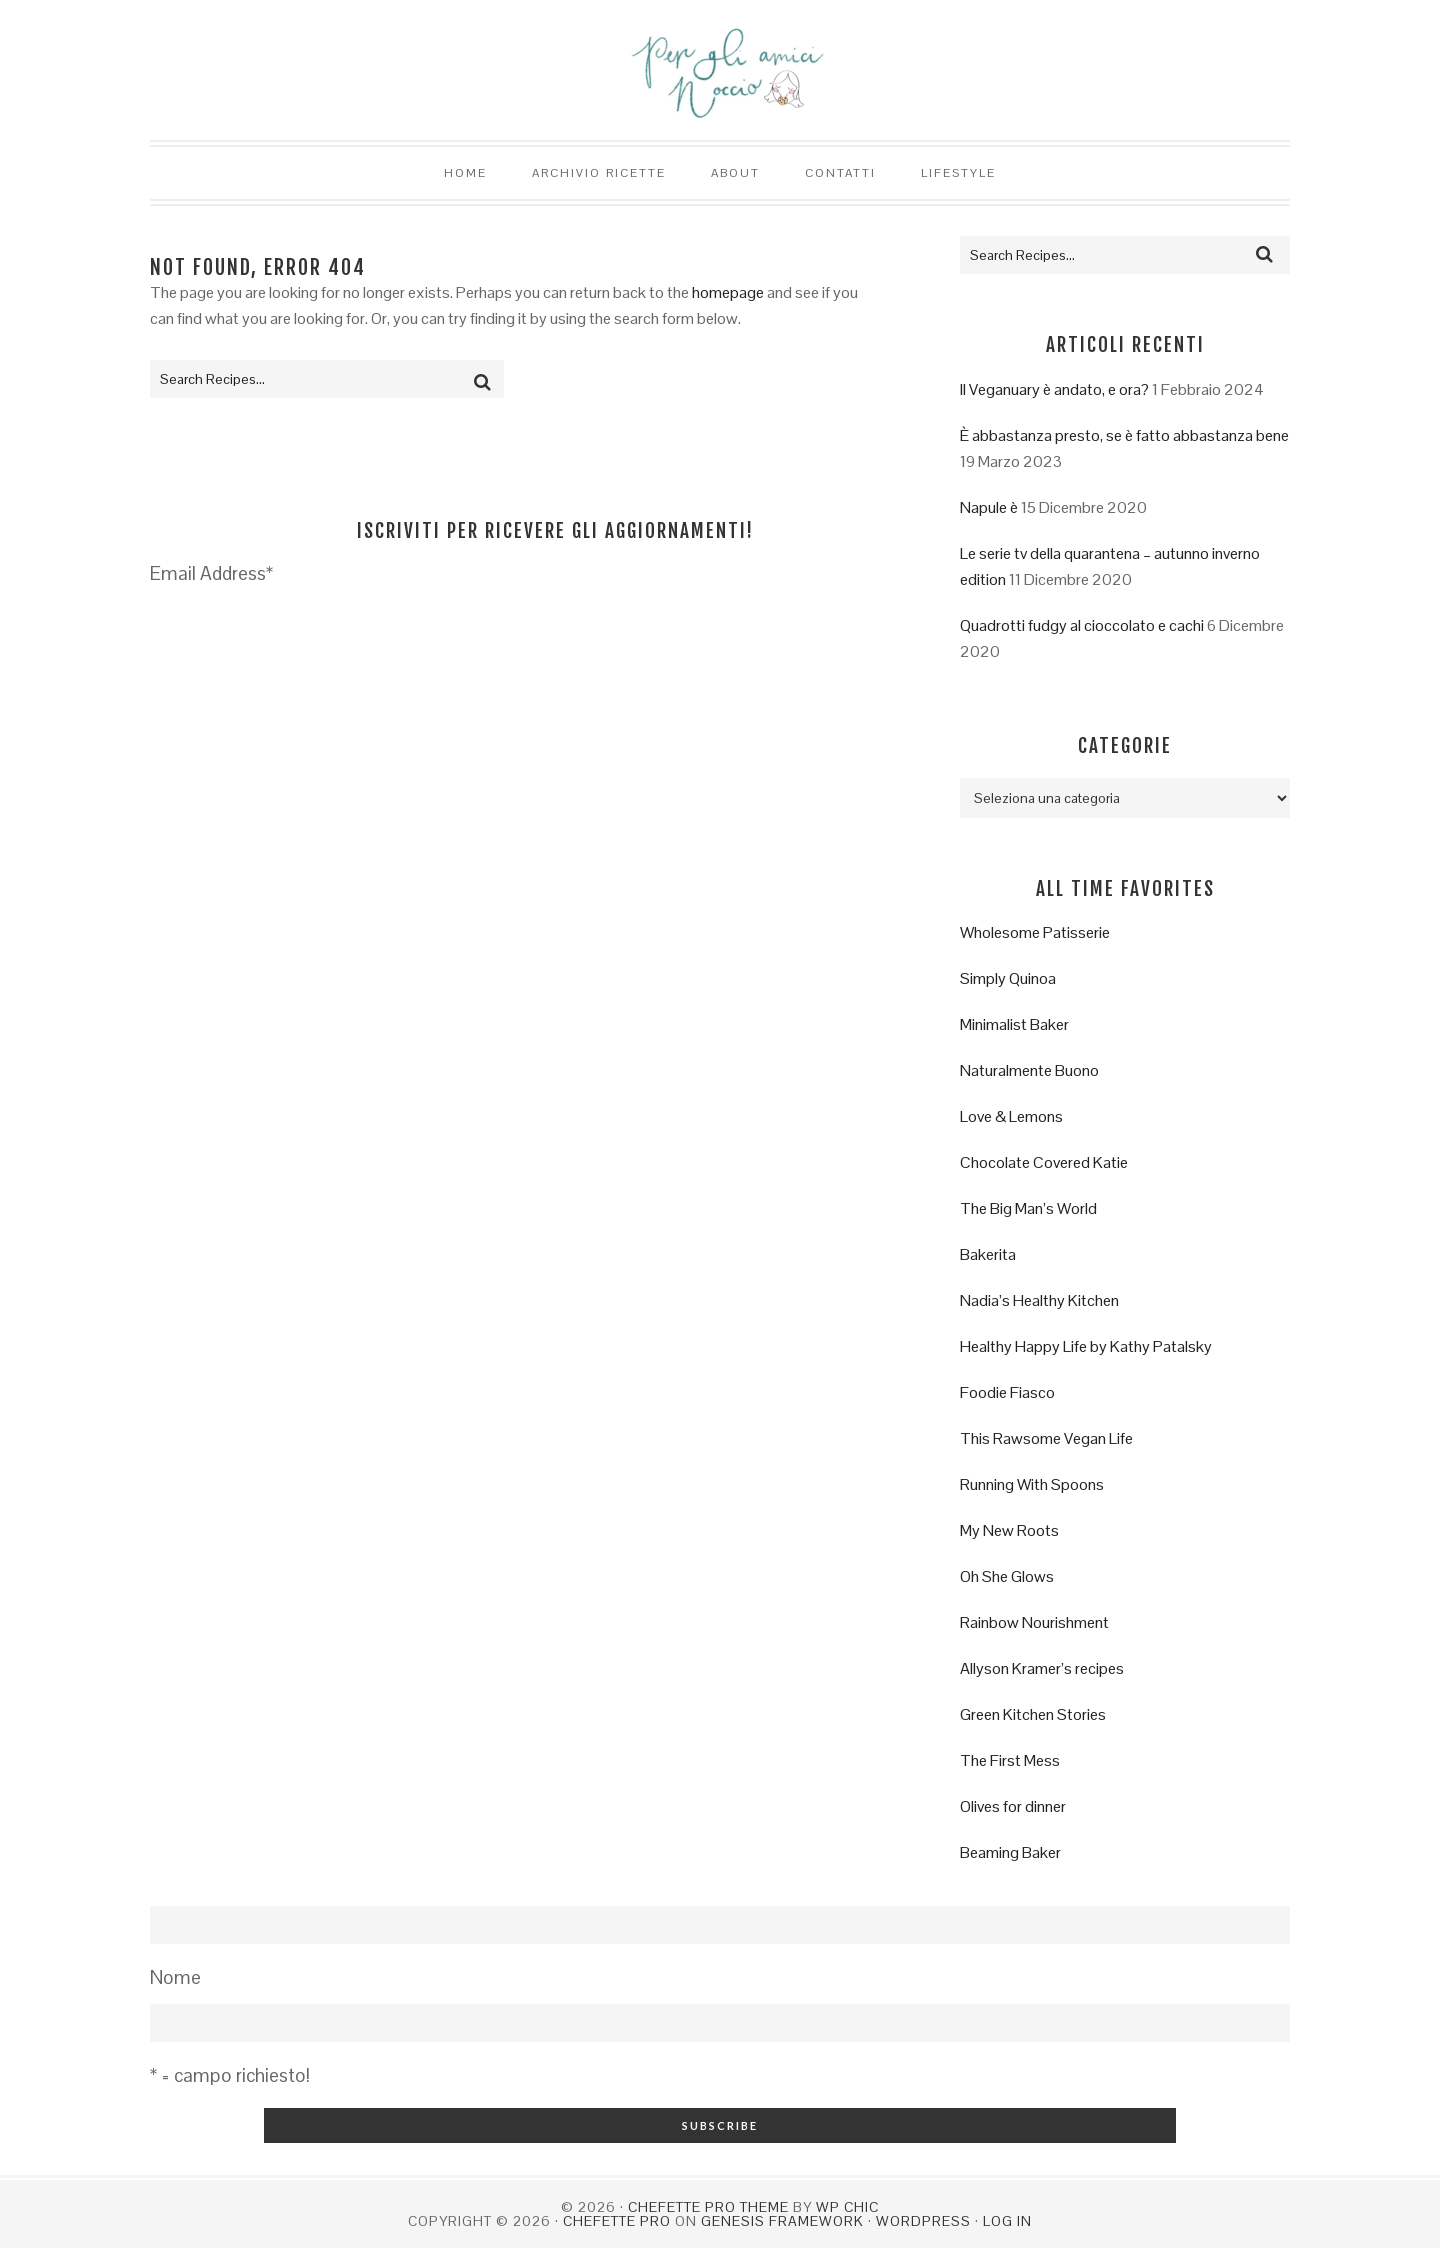  I want to click on Napule è, so click(989, 507).